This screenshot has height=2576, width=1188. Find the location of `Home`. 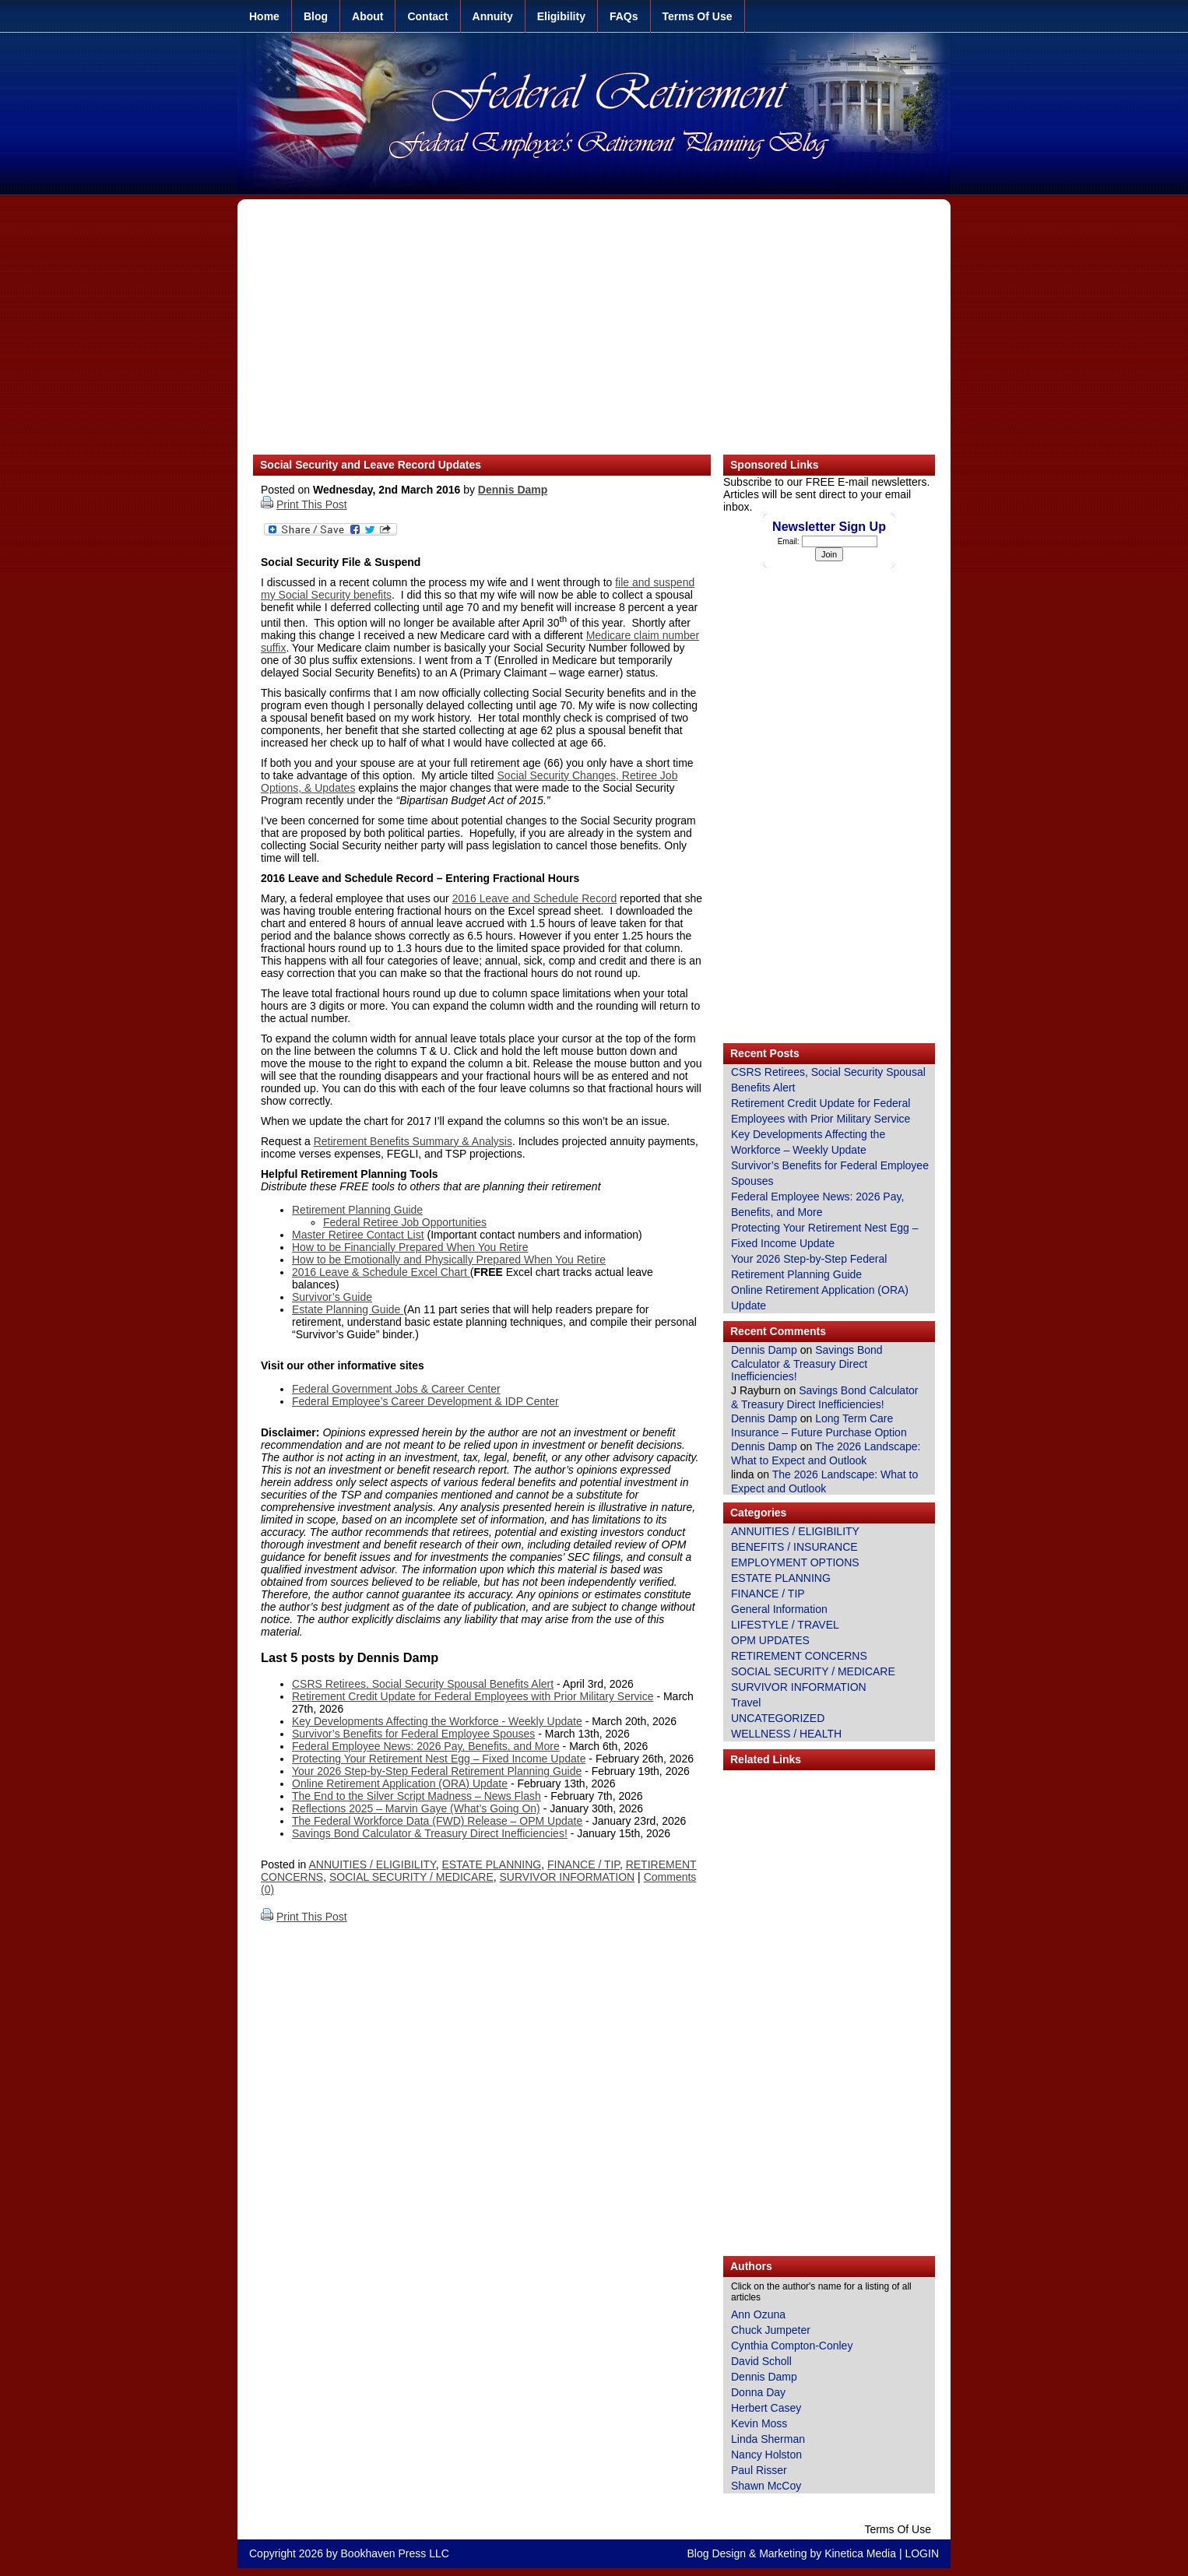

Home is located at coordinates (264, 16).